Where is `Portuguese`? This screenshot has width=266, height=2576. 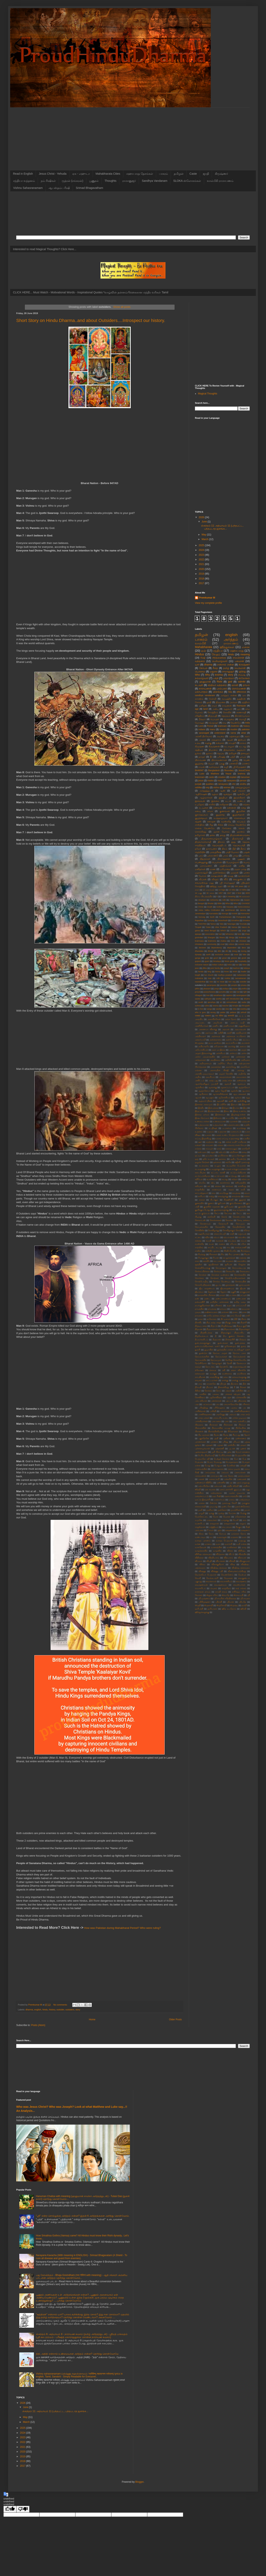
Portuguese is located at coordinates (241, 917).